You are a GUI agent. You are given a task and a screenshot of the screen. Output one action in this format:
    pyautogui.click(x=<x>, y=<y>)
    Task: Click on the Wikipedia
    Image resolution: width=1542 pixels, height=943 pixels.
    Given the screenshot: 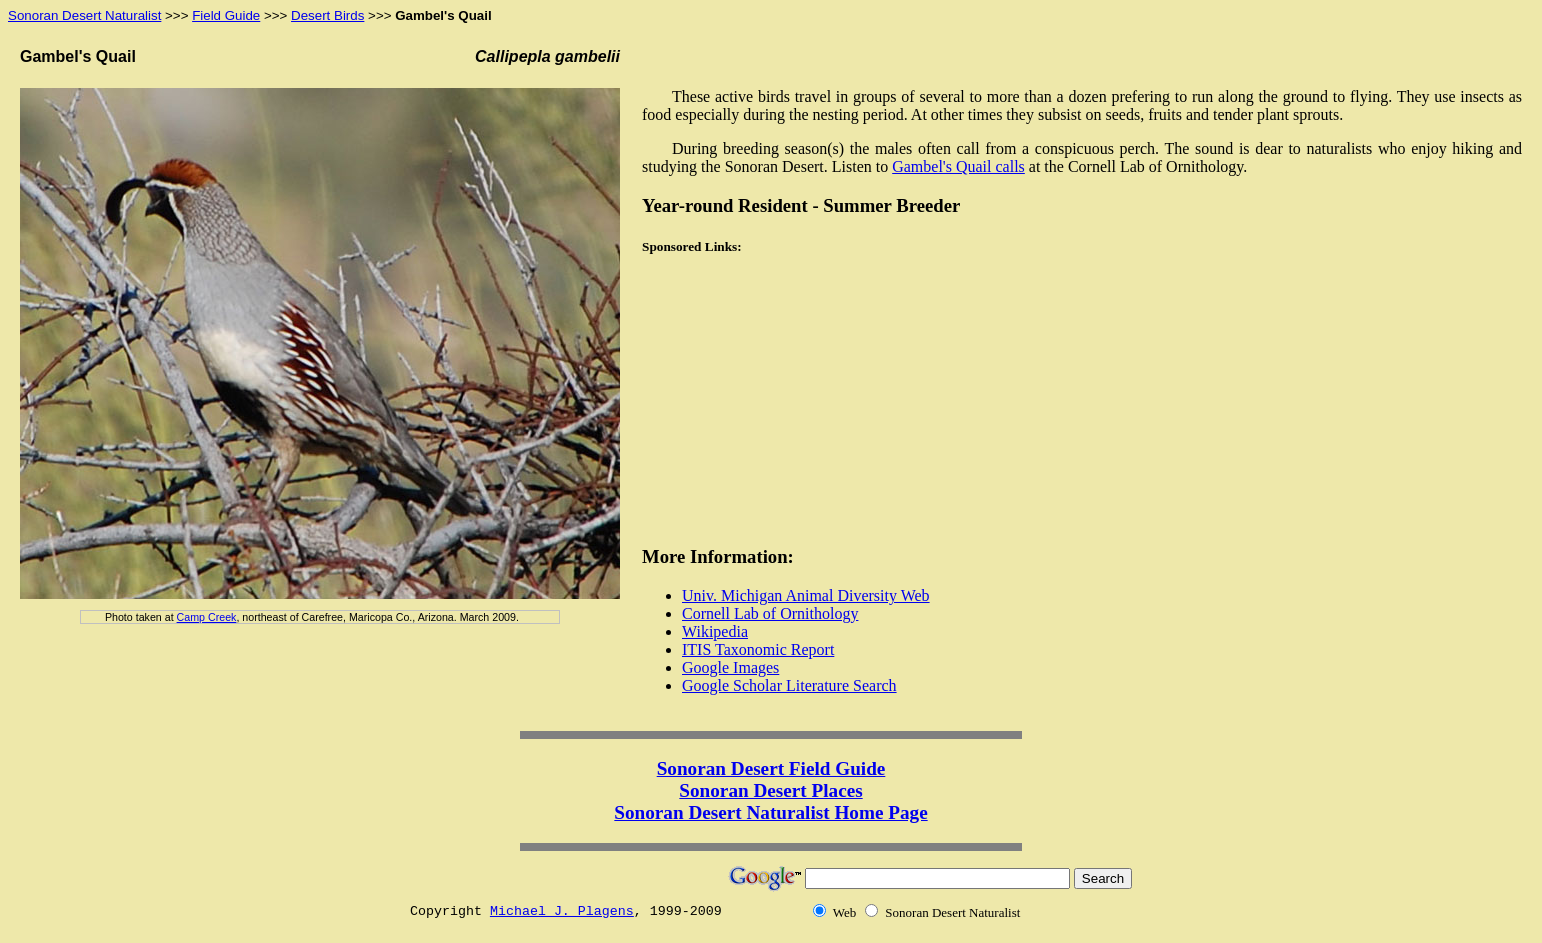 What is the action you would take?
    pyautogui.click(x=715, y=631)
    